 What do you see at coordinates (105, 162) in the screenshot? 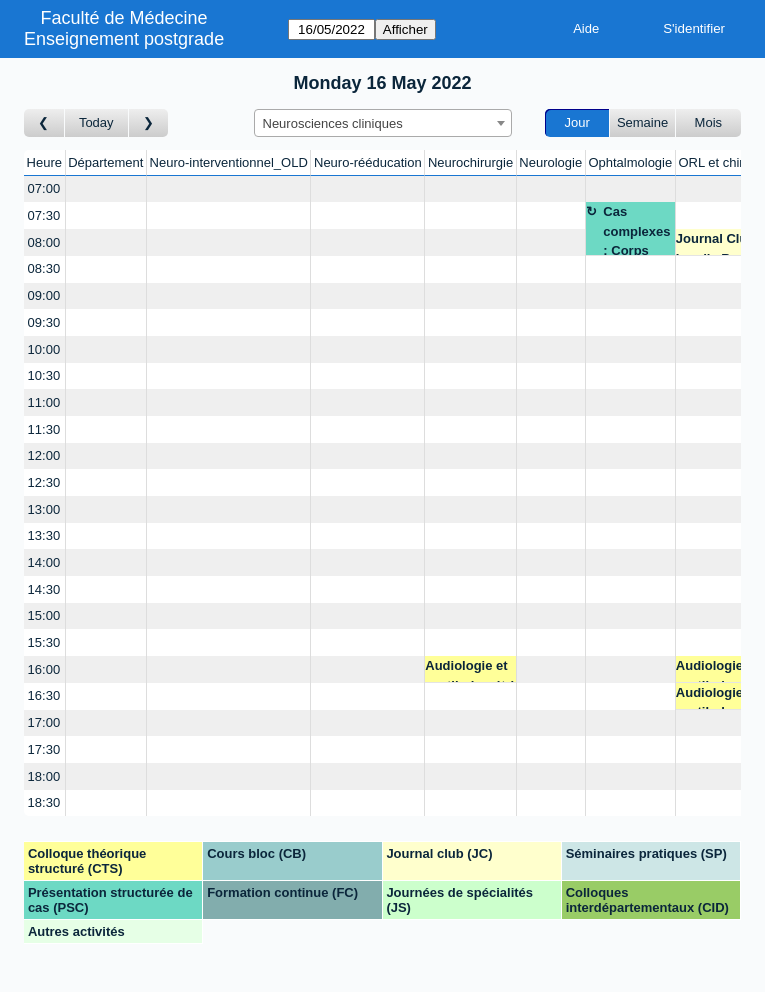
I see `Département` at bounding box center [105, 162].